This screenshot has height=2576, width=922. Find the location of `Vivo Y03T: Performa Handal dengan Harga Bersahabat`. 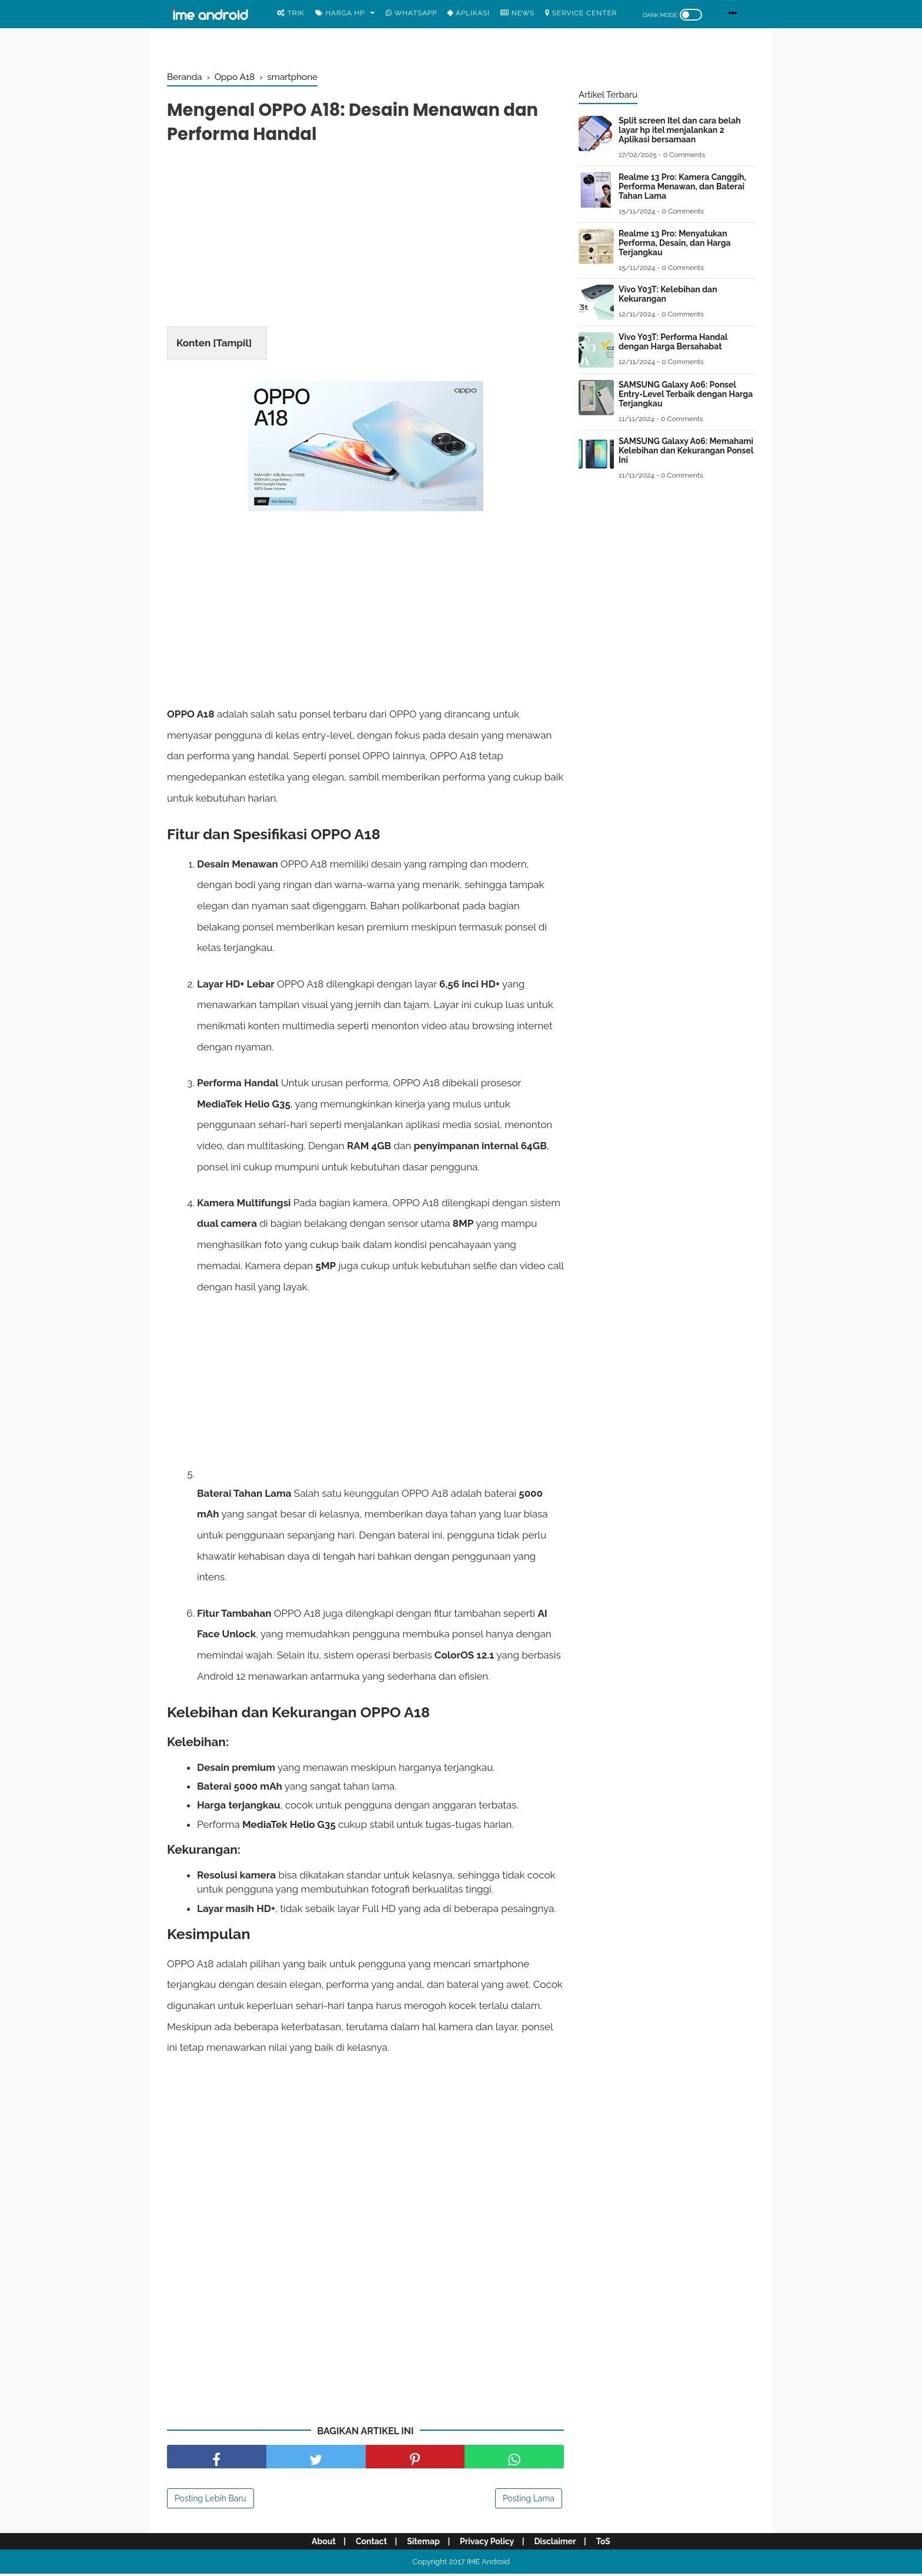

Vivo Y03T: Performa Handal dengan Harga Bersahabat is located at coordinates (673, 341).